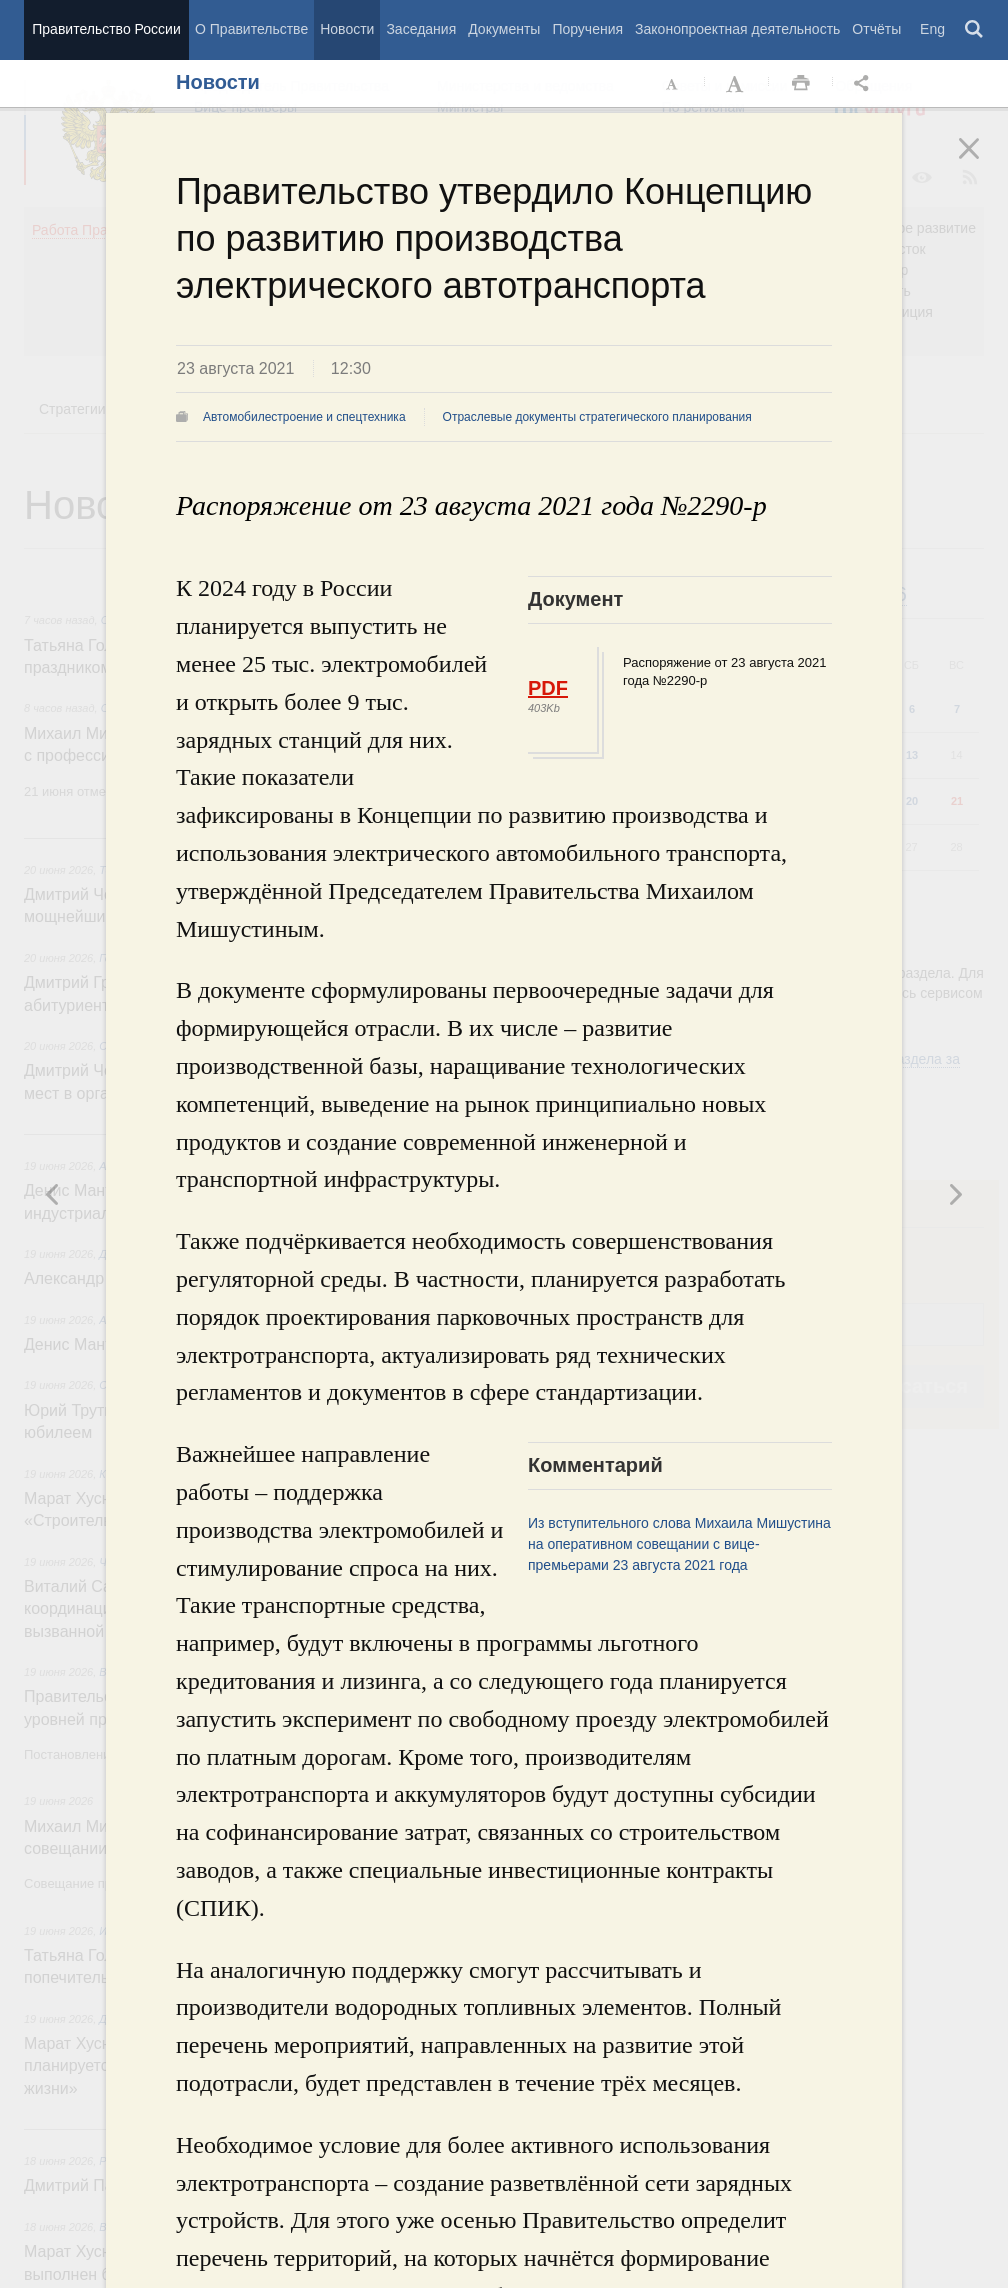  Describe the element at coordinates (865, 84) in the screenshot. I see `Открыть панель "Поделиться в социальных сетях" [button]` at that location.